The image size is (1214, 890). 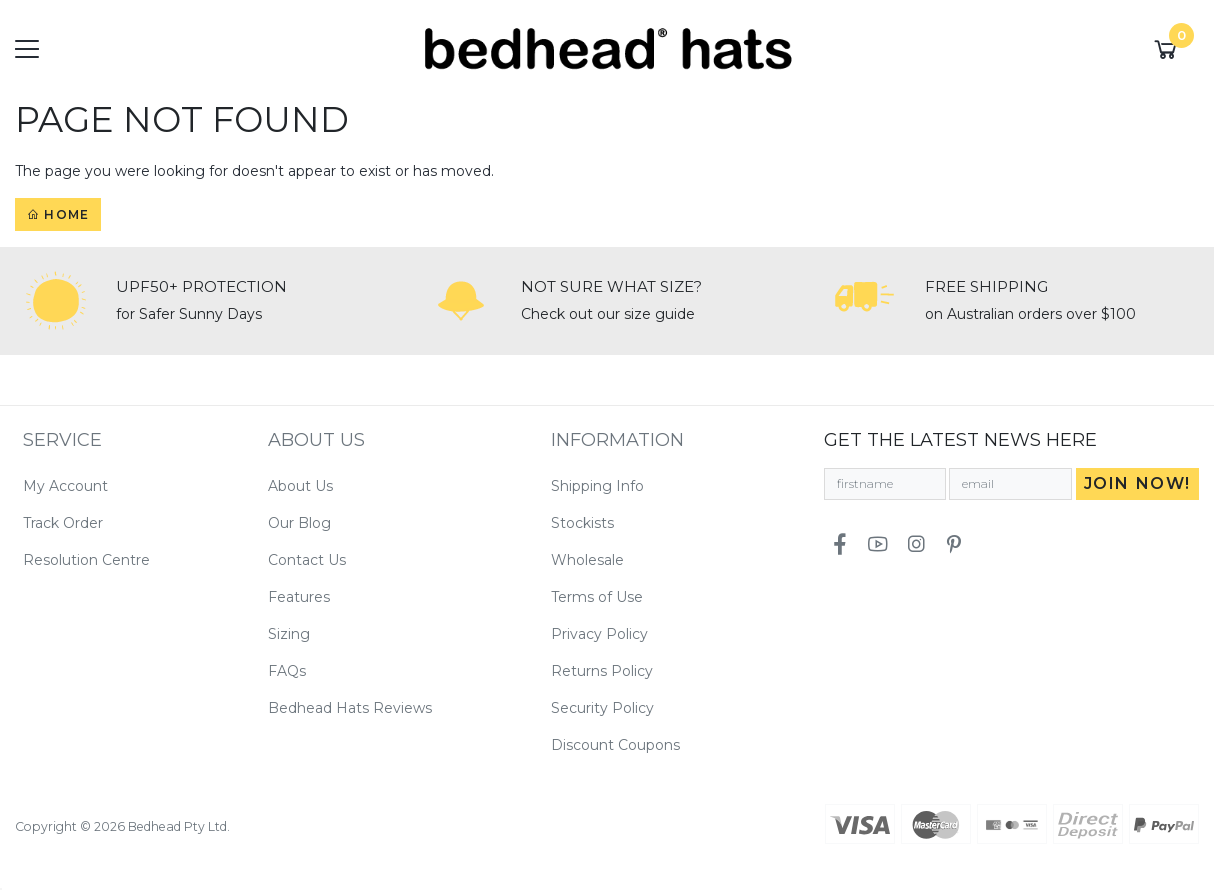 What do you see at coordinates (300, 486) in the screenshot?
I see `About Us` at bounding box center [300, 486].